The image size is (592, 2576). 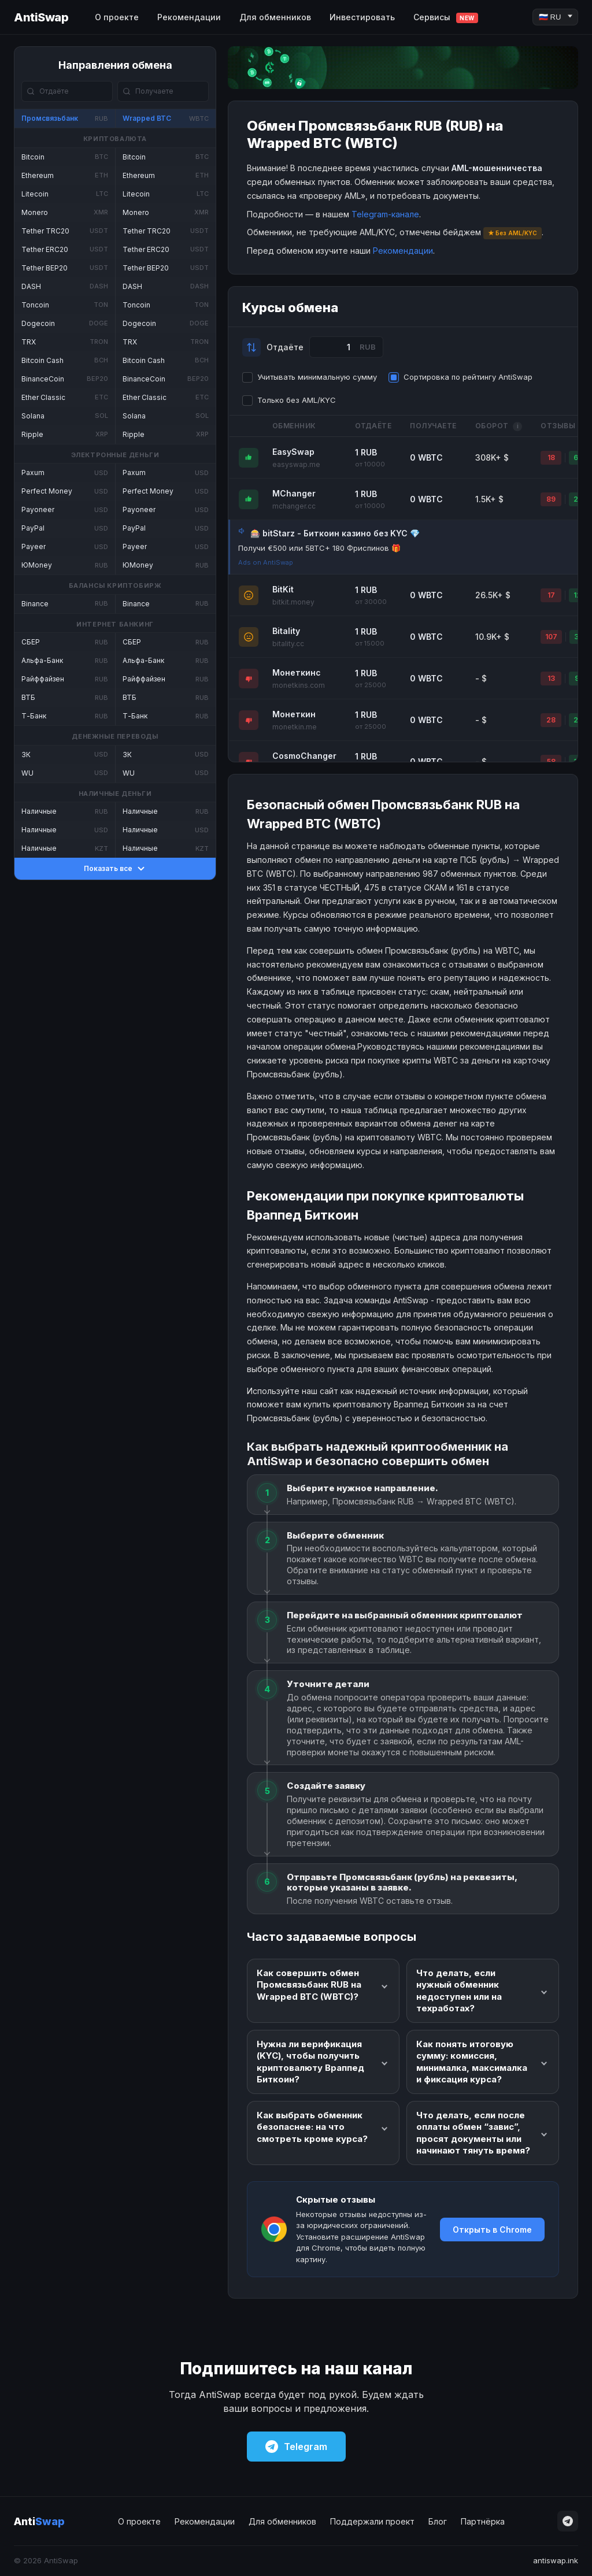 I want to click on Партнёрка, so click(x=483, y=2521).